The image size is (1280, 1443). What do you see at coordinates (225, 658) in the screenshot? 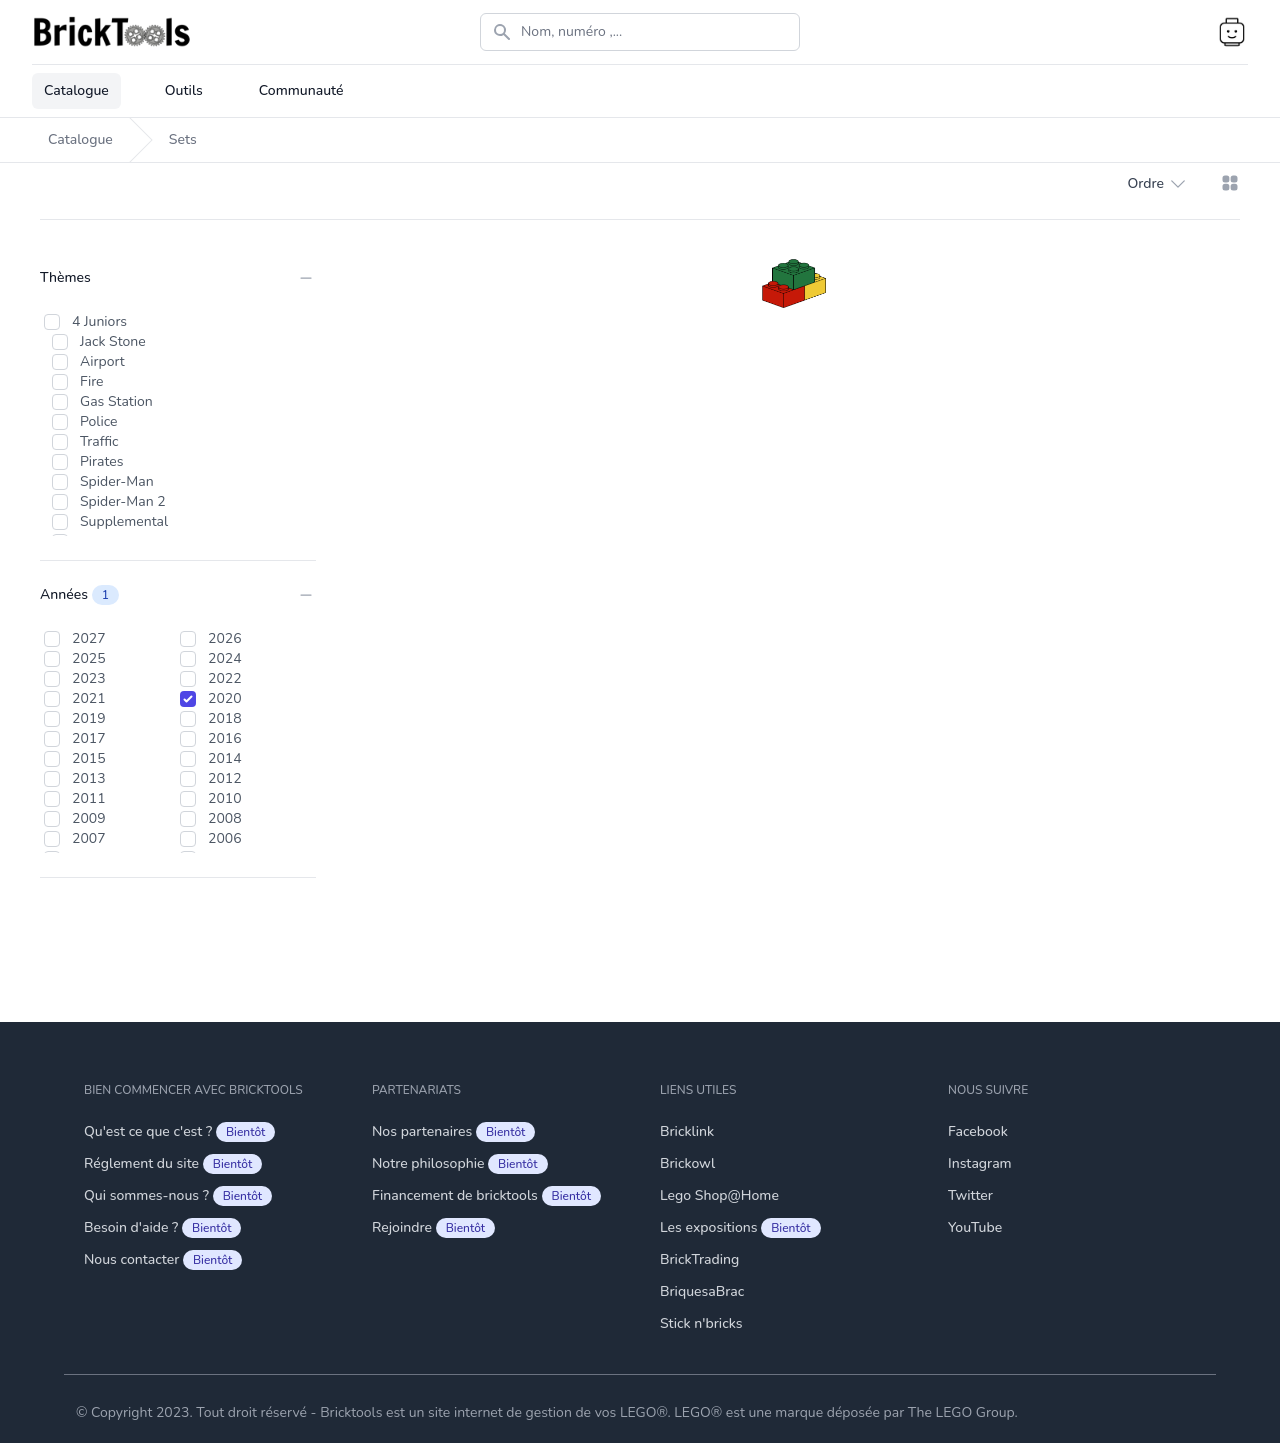
I see `2024` at bounding box center [225, 658].